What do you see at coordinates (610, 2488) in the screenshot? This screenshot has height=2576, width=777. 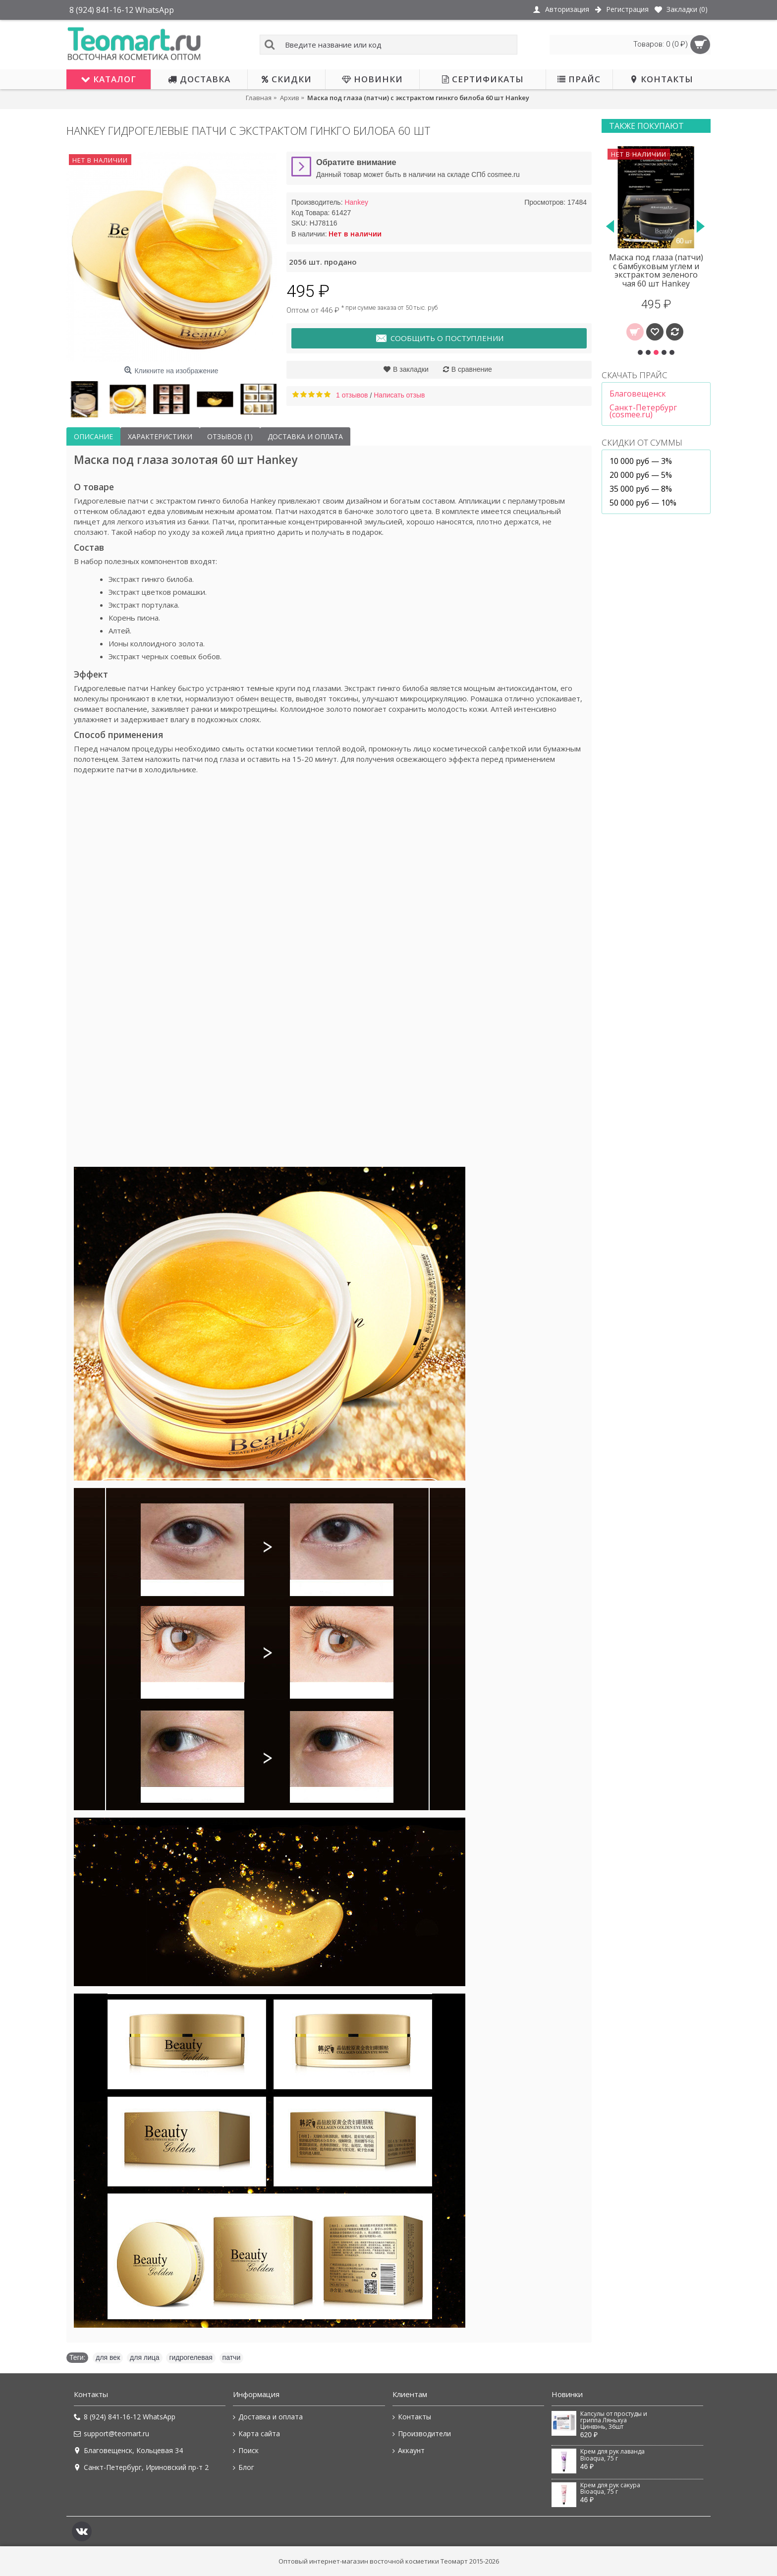 I see `Крем для рук сакура Bioaqua, 75 г` at bounding box center [610, 2488].